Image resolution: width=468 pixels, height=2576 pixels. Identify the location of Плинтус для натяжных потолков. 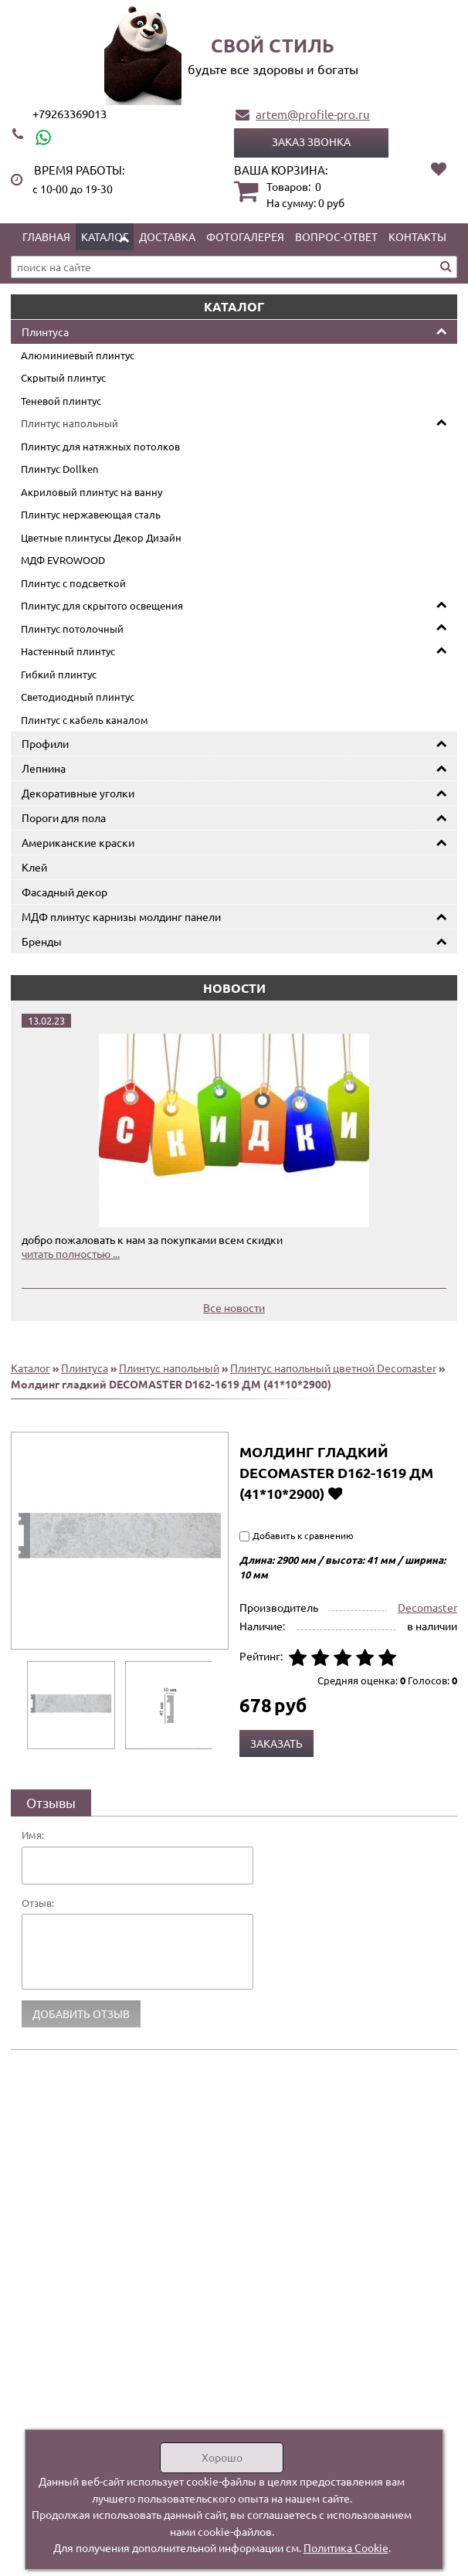
(100, 446).